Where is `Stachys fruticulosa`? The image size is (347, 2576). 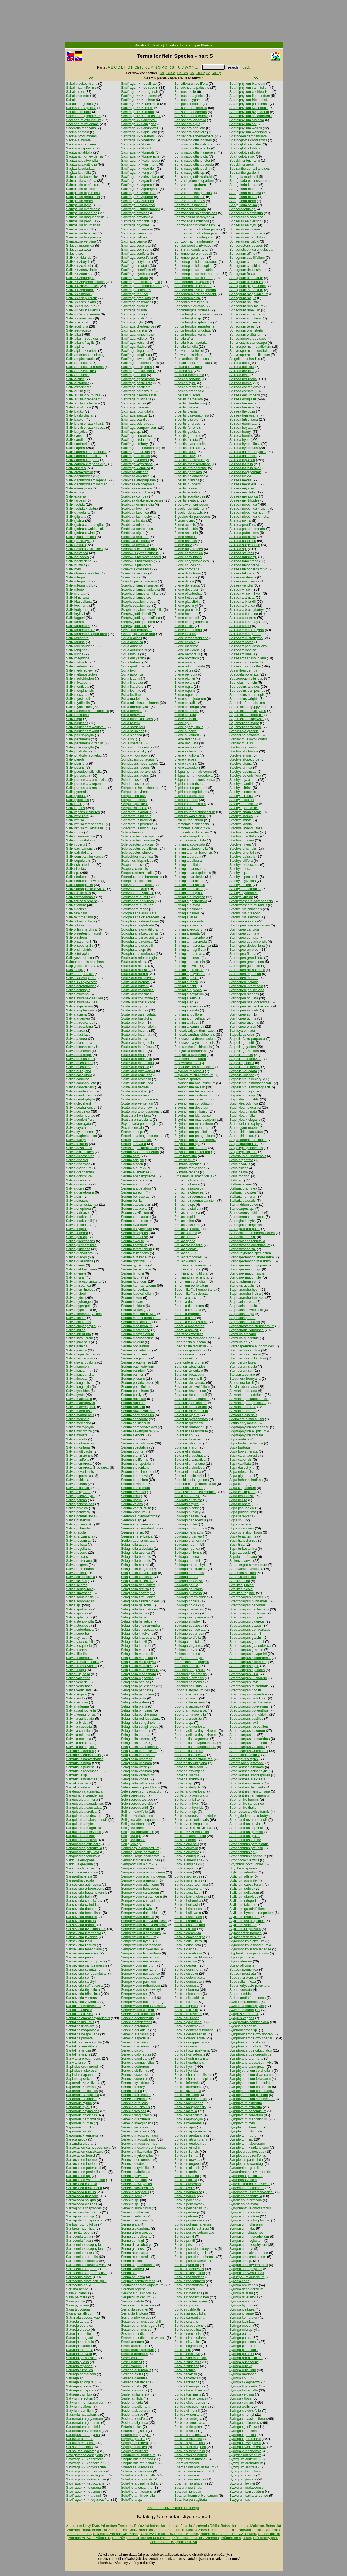 Stachys fruticulosa is located at coordinates (243, 804).